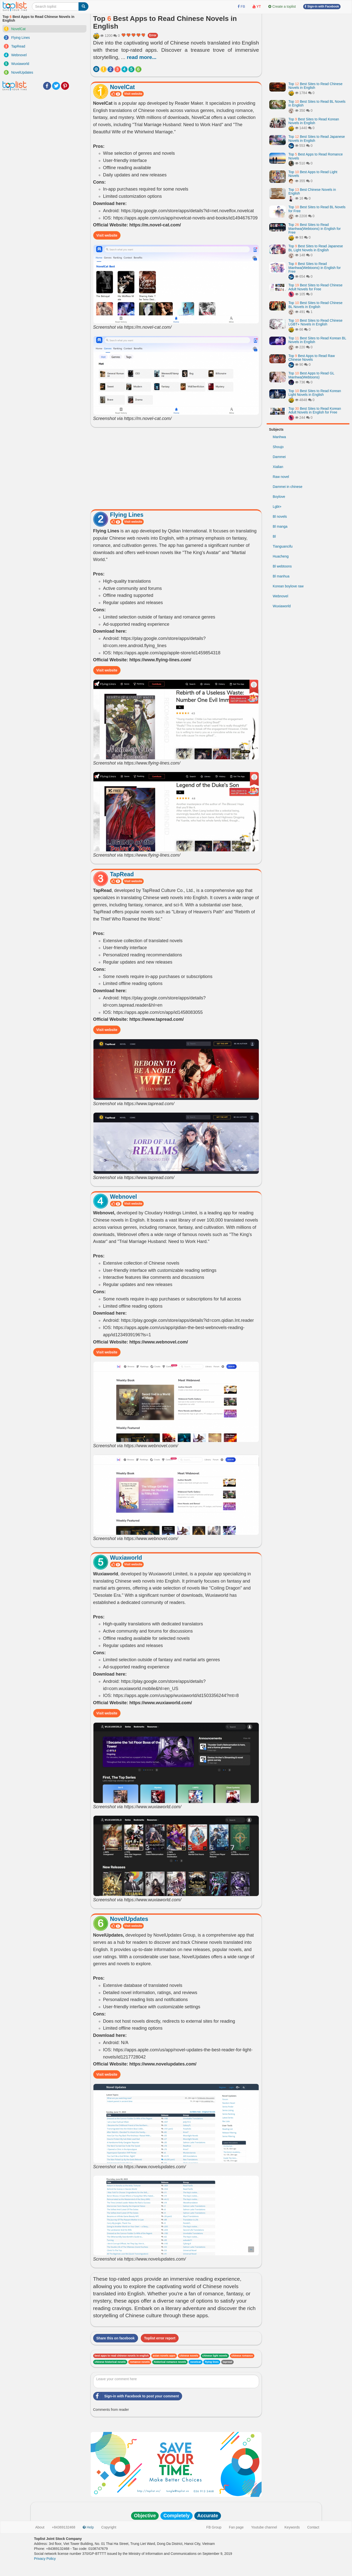 This screenshot has width=352, height=2576. I want to click on About, so click(40, 2527).